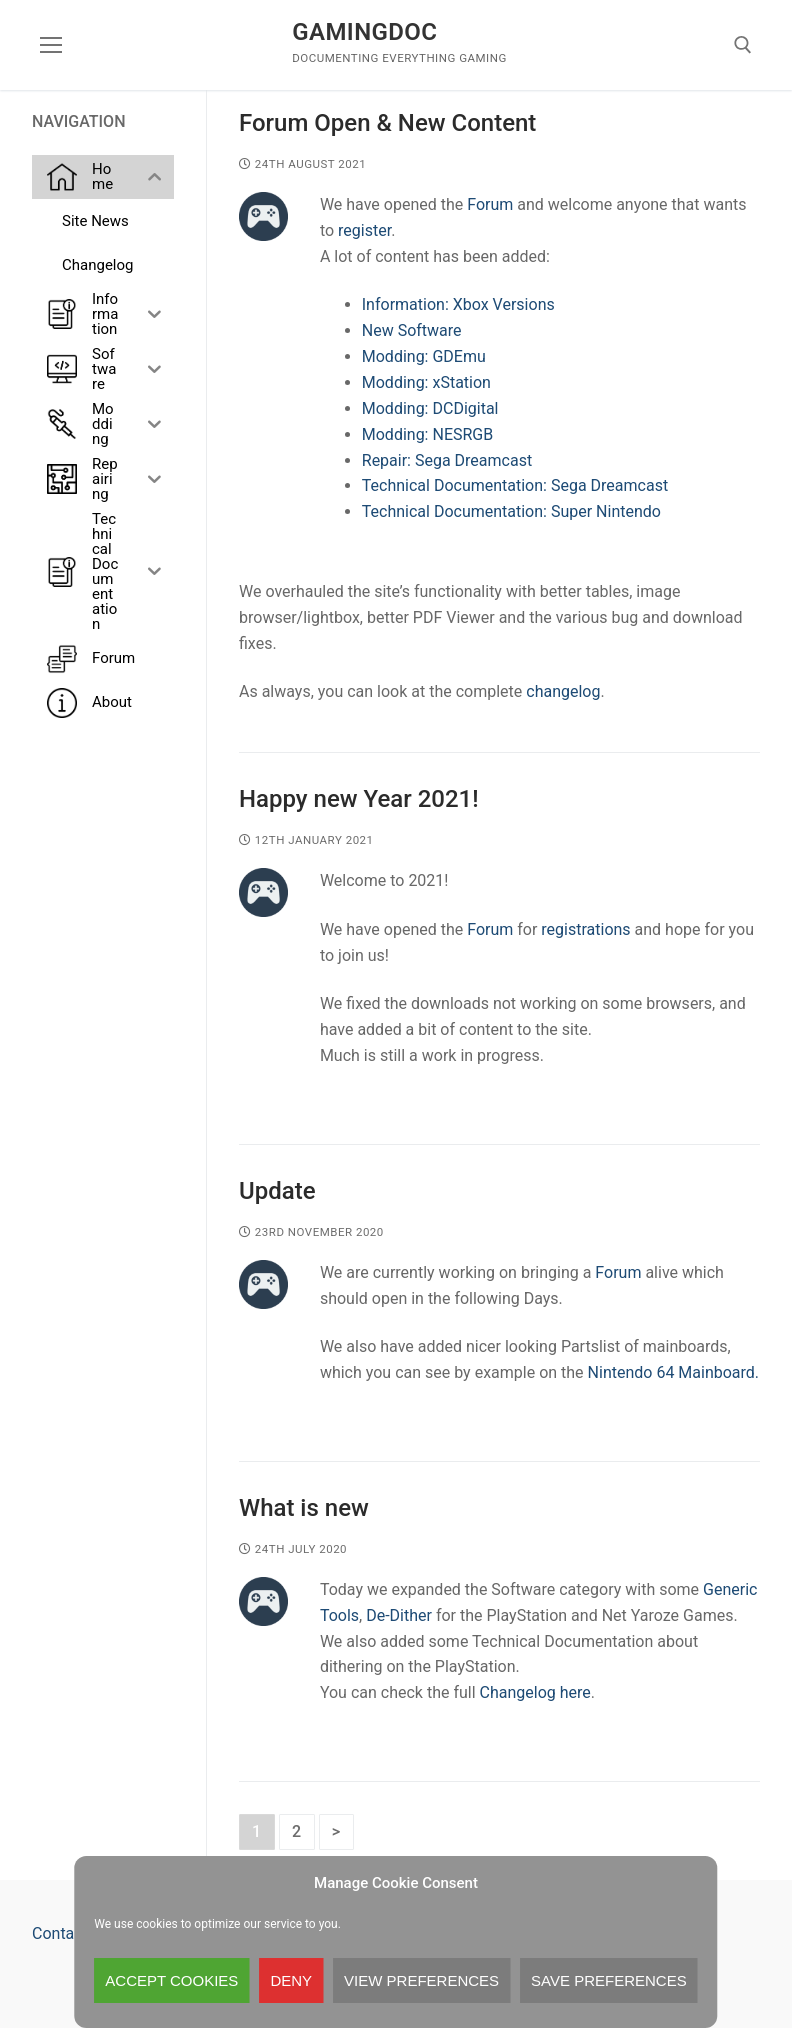 The image size is (792, 2028). I want to click on Forum Open & New Content, so click(387, 123).